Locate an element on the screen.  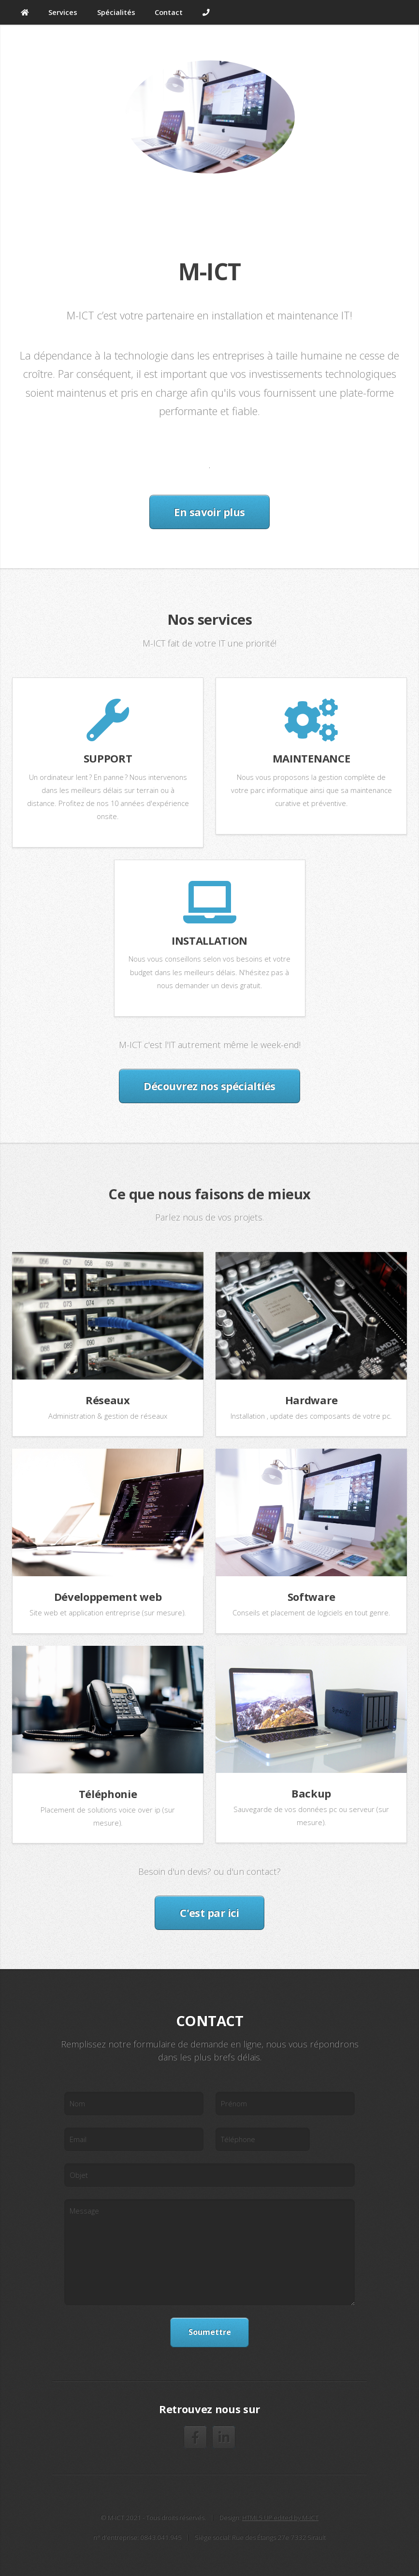
C'est par ici is located at coordinates (209, 1912).